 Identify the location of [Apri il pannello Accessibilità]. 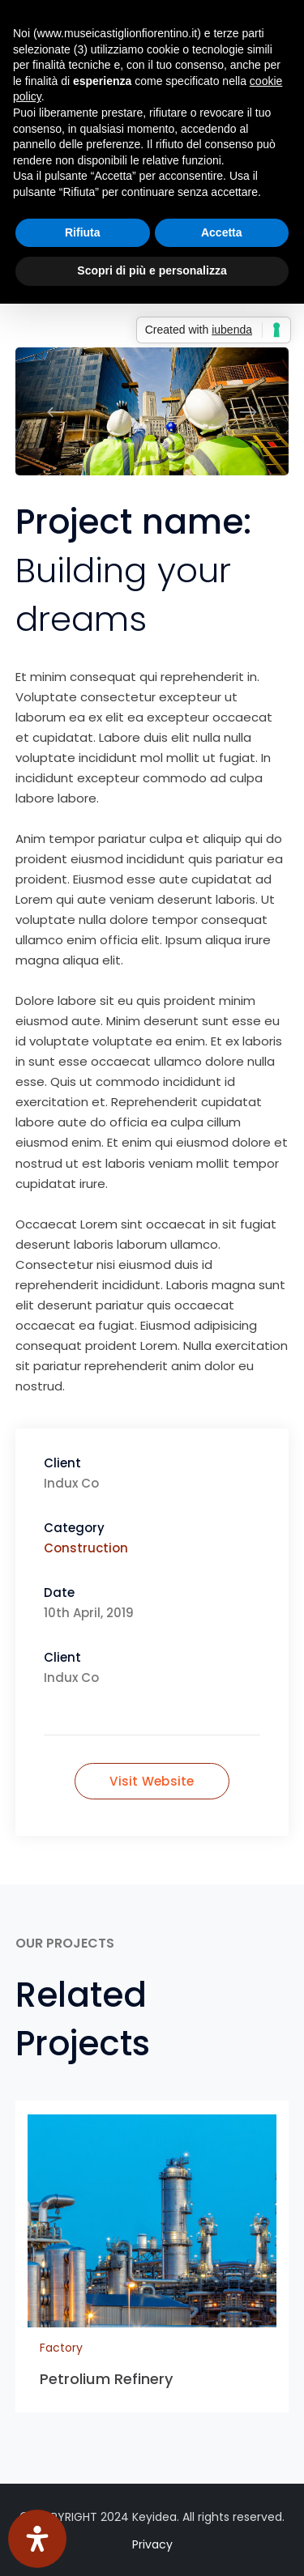
(37, 2539).